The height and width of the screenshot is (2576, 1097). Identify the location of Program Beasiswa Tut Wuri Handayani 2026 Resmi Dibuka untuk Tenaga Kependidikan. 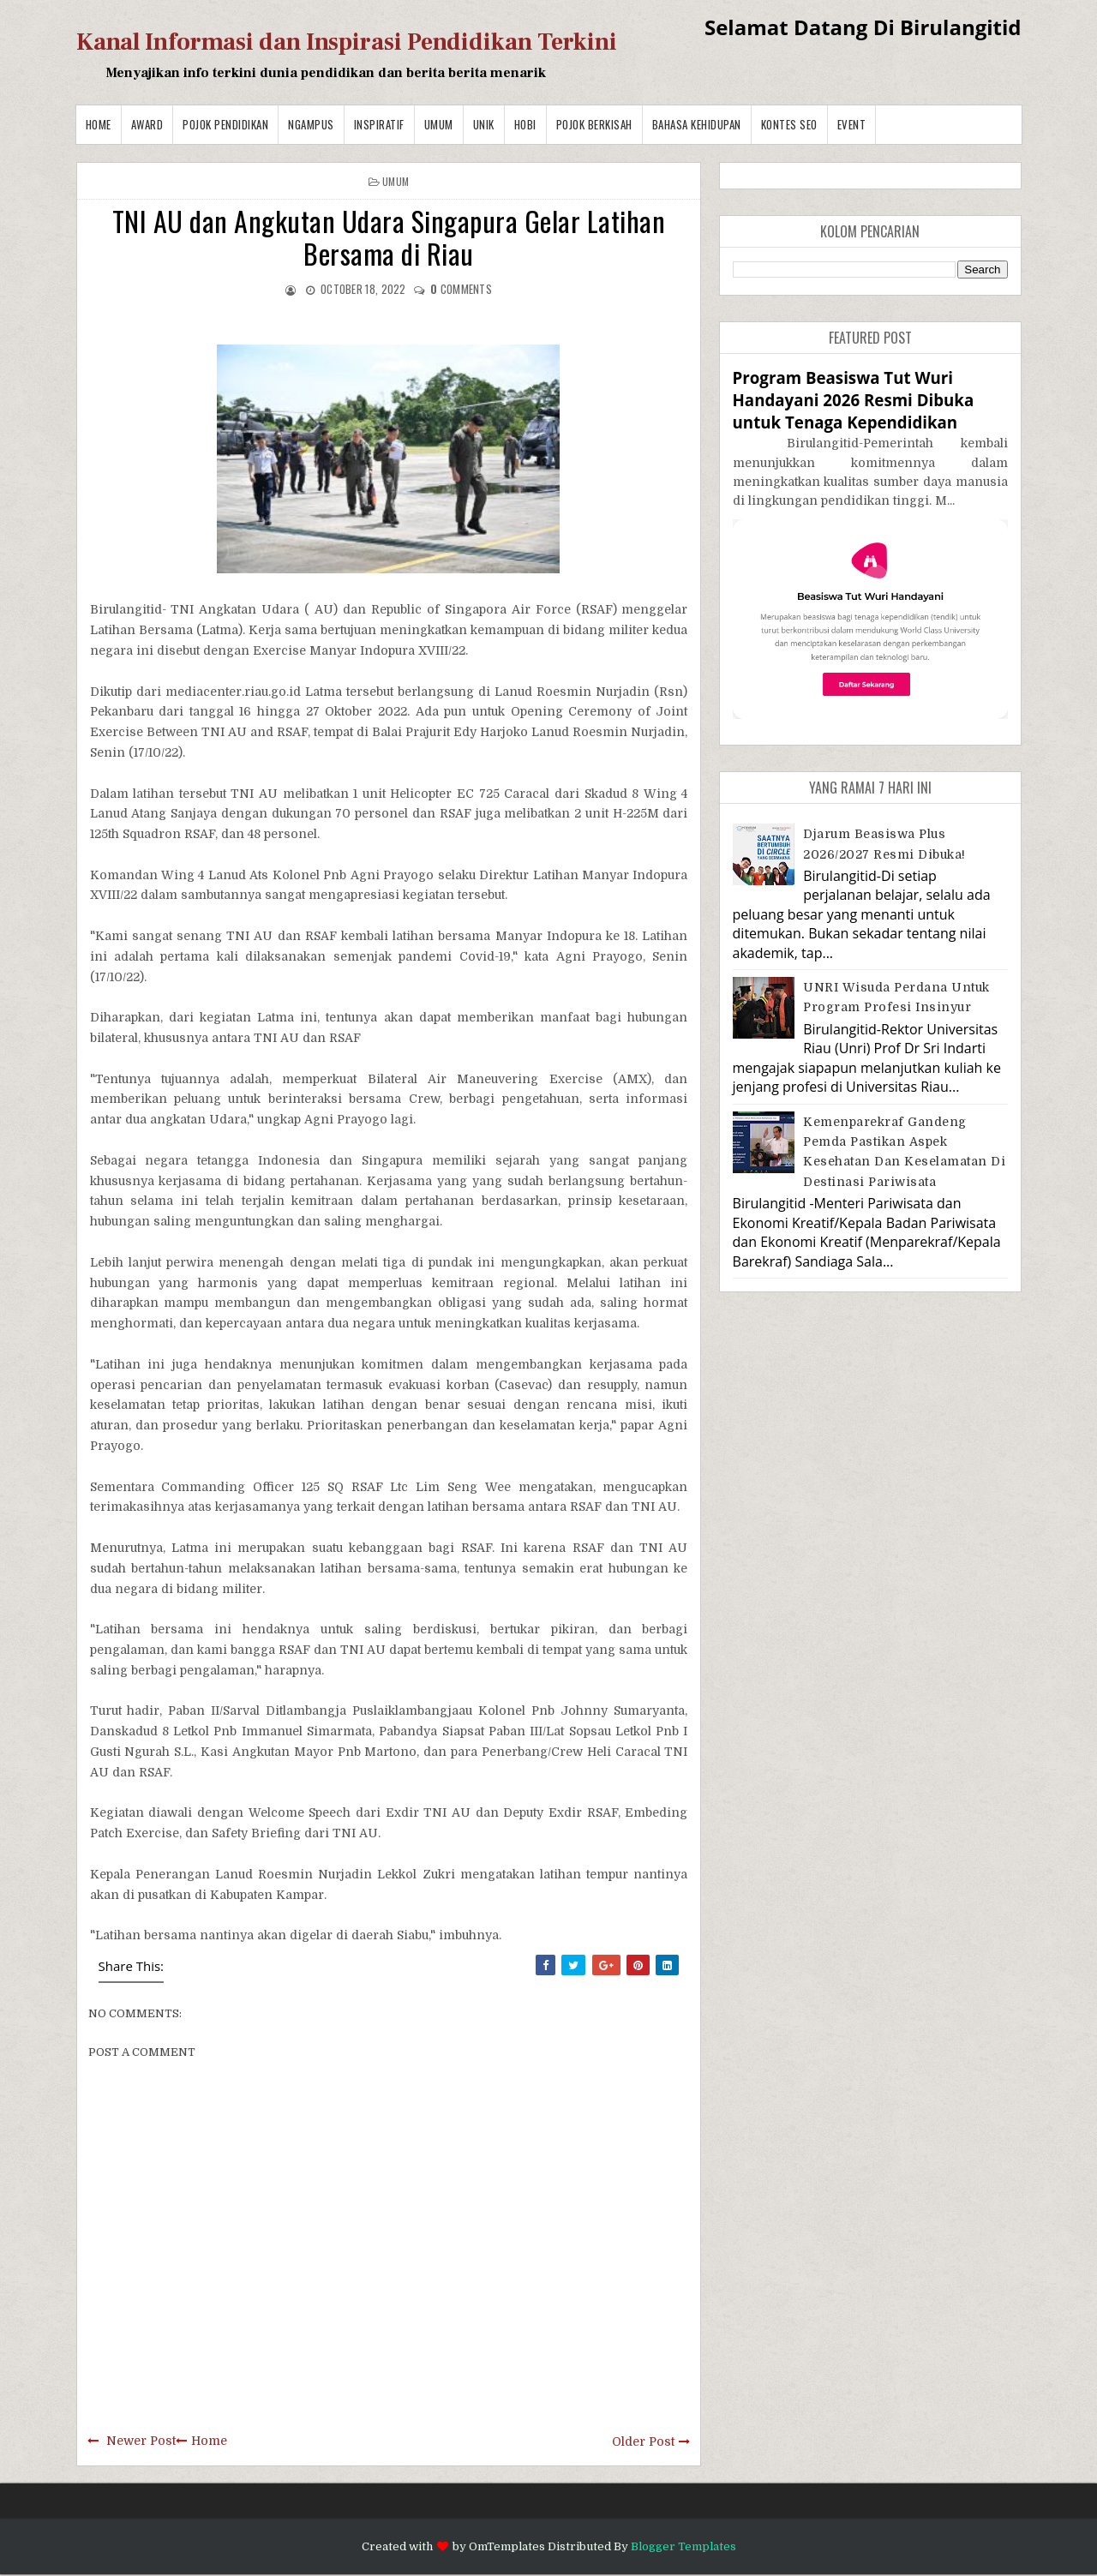
(853, 400).